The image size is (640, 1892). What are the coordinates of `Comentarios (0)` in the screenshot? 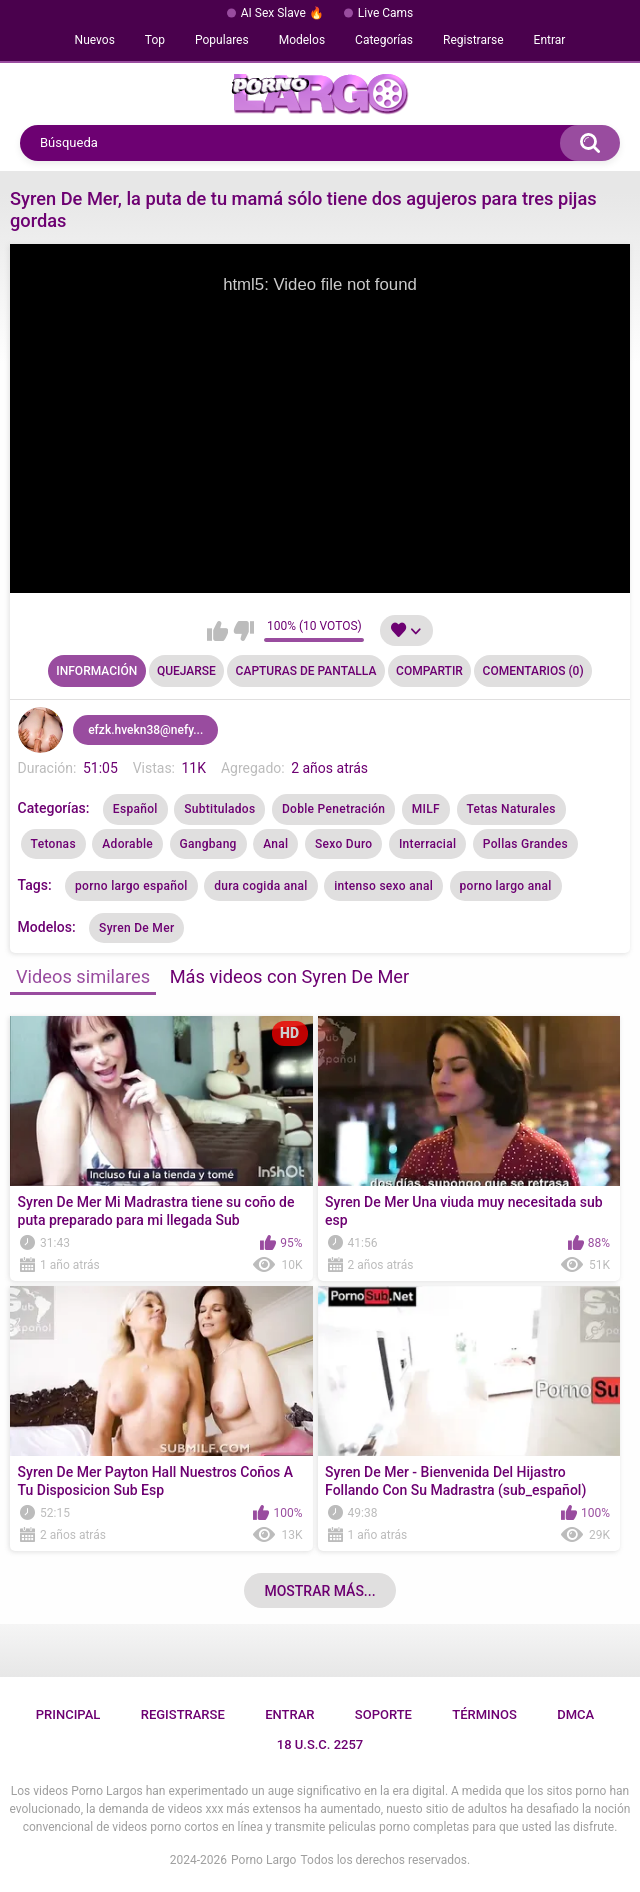 It's located at (533, 671).